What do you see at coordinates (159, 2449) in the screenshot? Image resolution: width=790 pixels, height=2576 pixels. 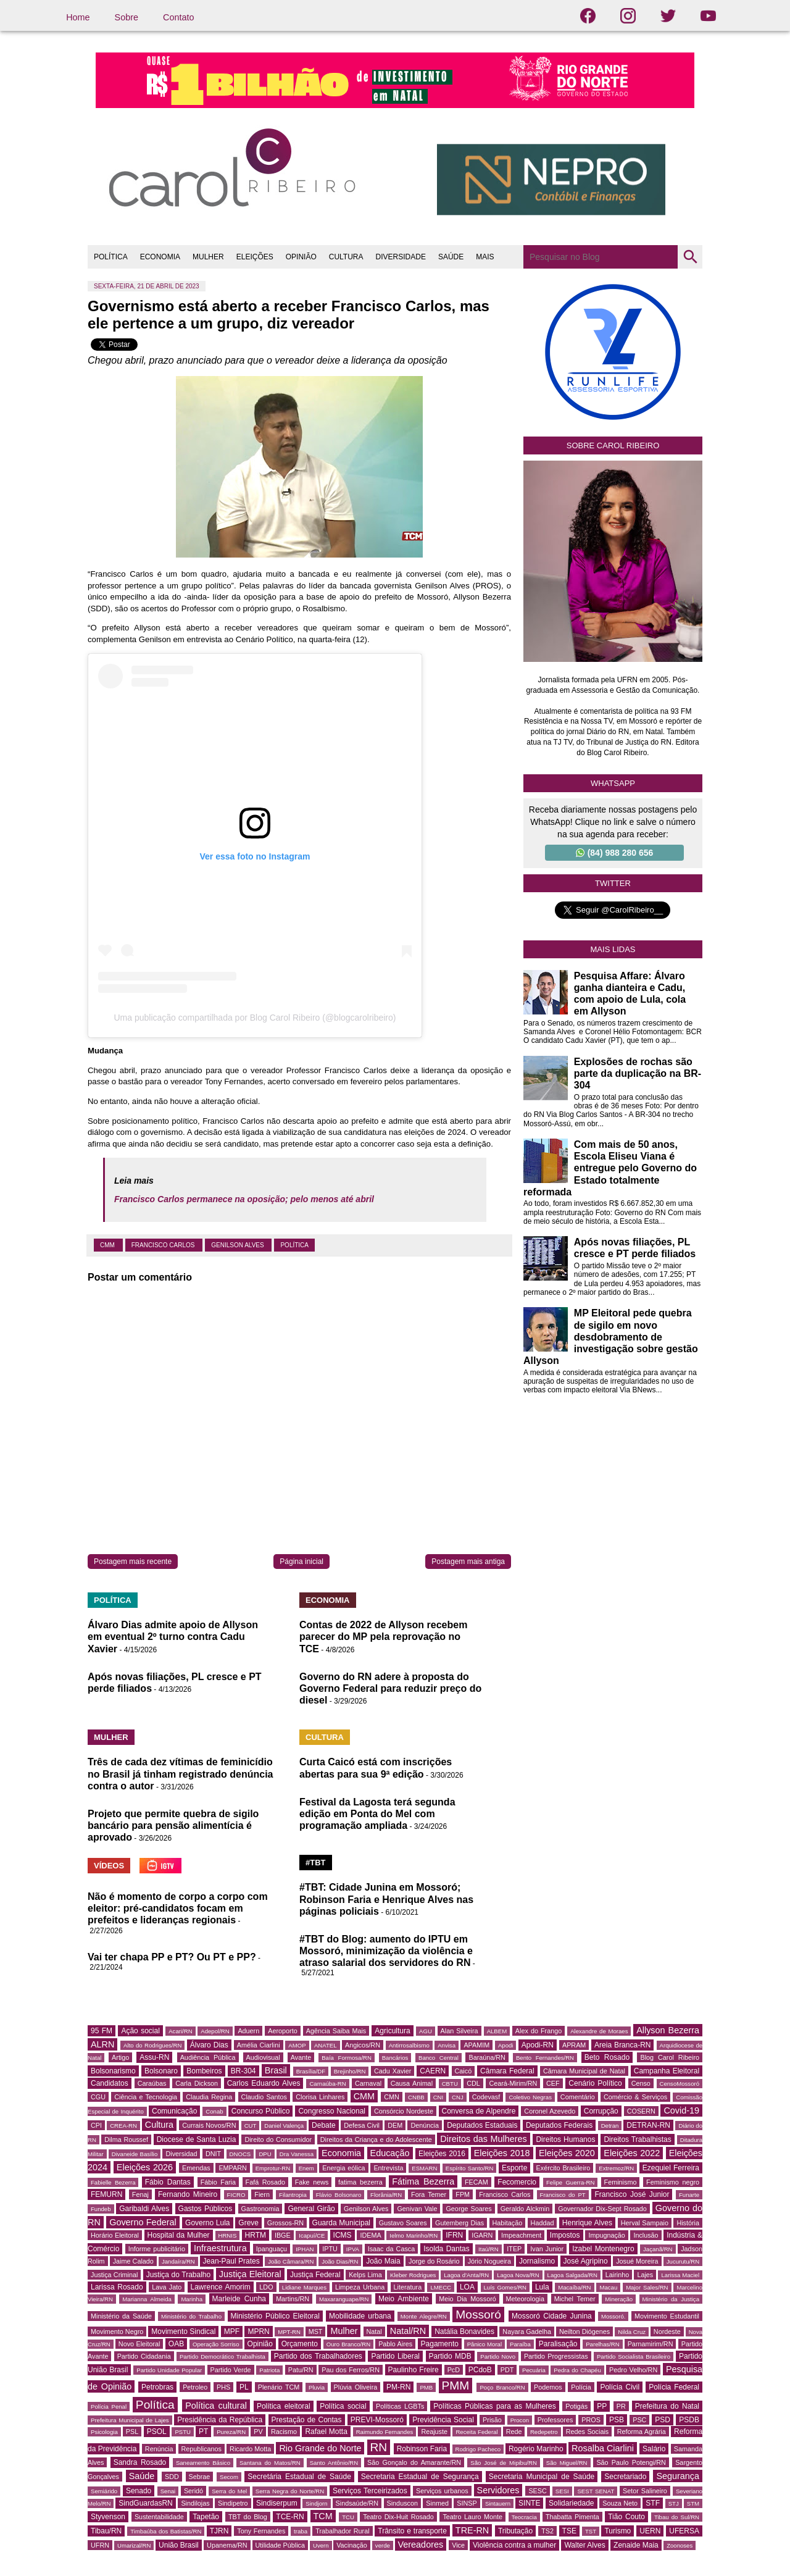 I see `Renúncia` at bounding box center [159, 2449].